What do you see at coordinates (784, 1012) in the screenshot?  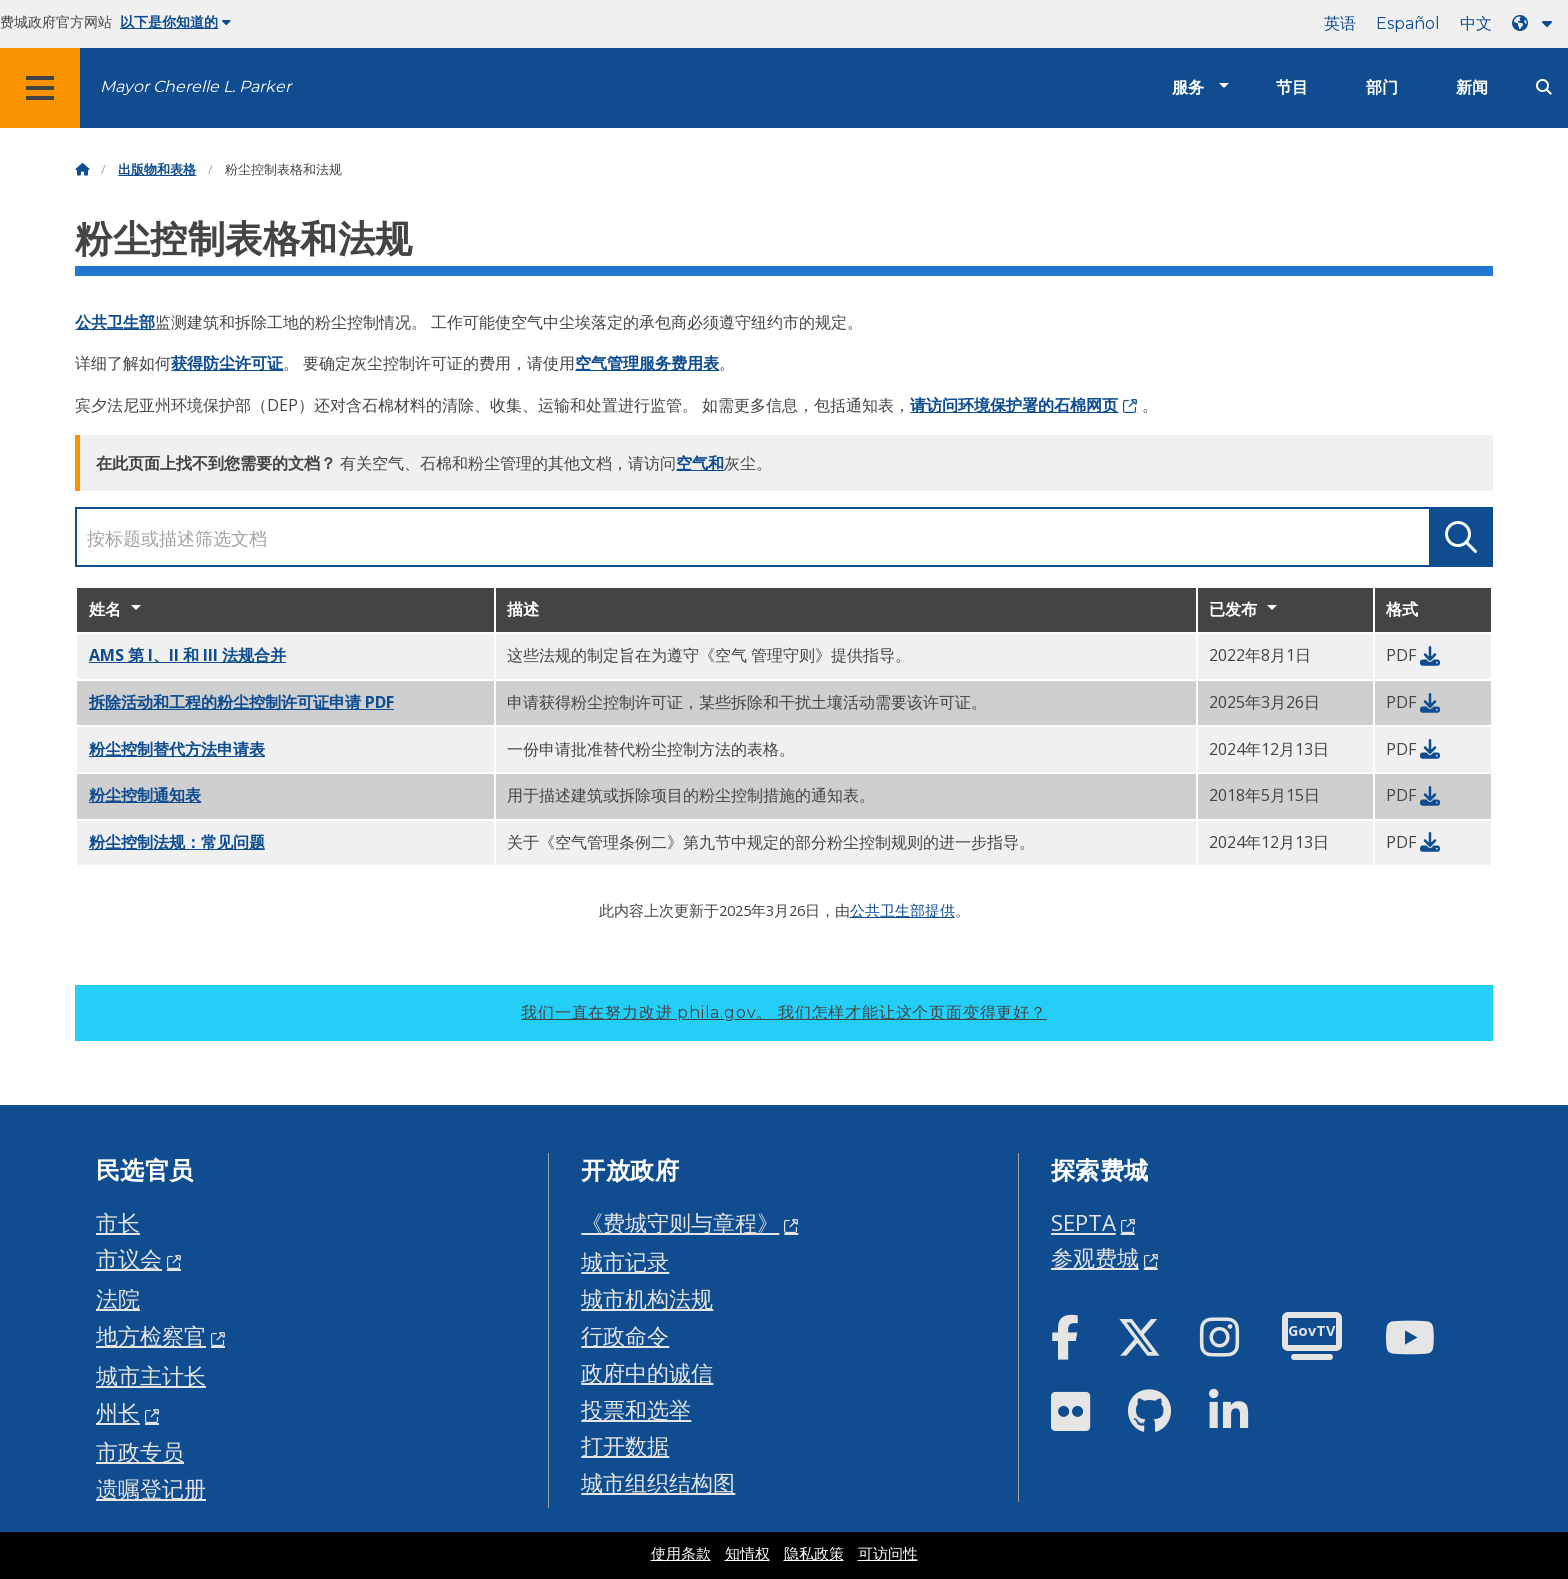 I see `我们一直在努力改进 phila.gov。` at bounding box center [784, 1012].